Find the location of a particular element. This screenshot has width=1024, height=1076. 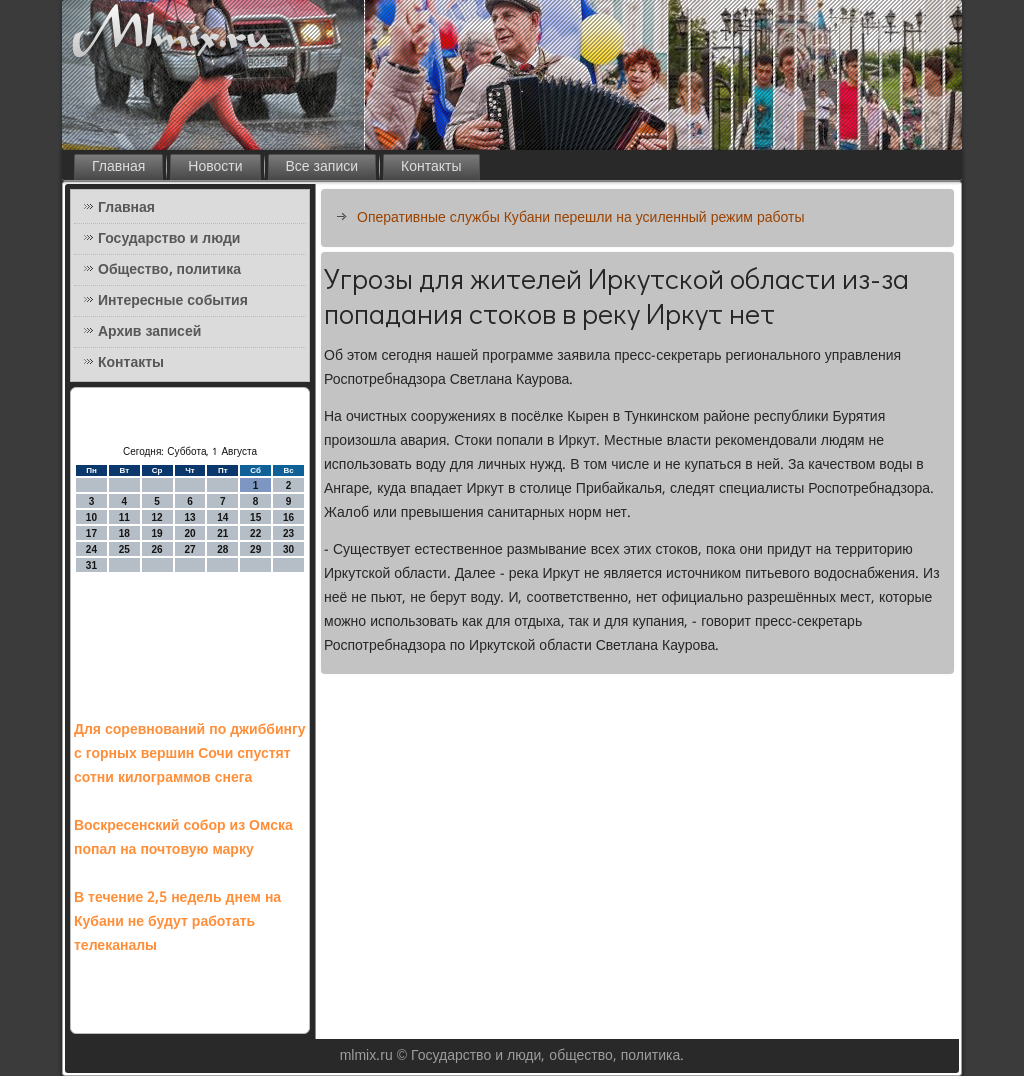

15 is located at coordinates (255, 517).